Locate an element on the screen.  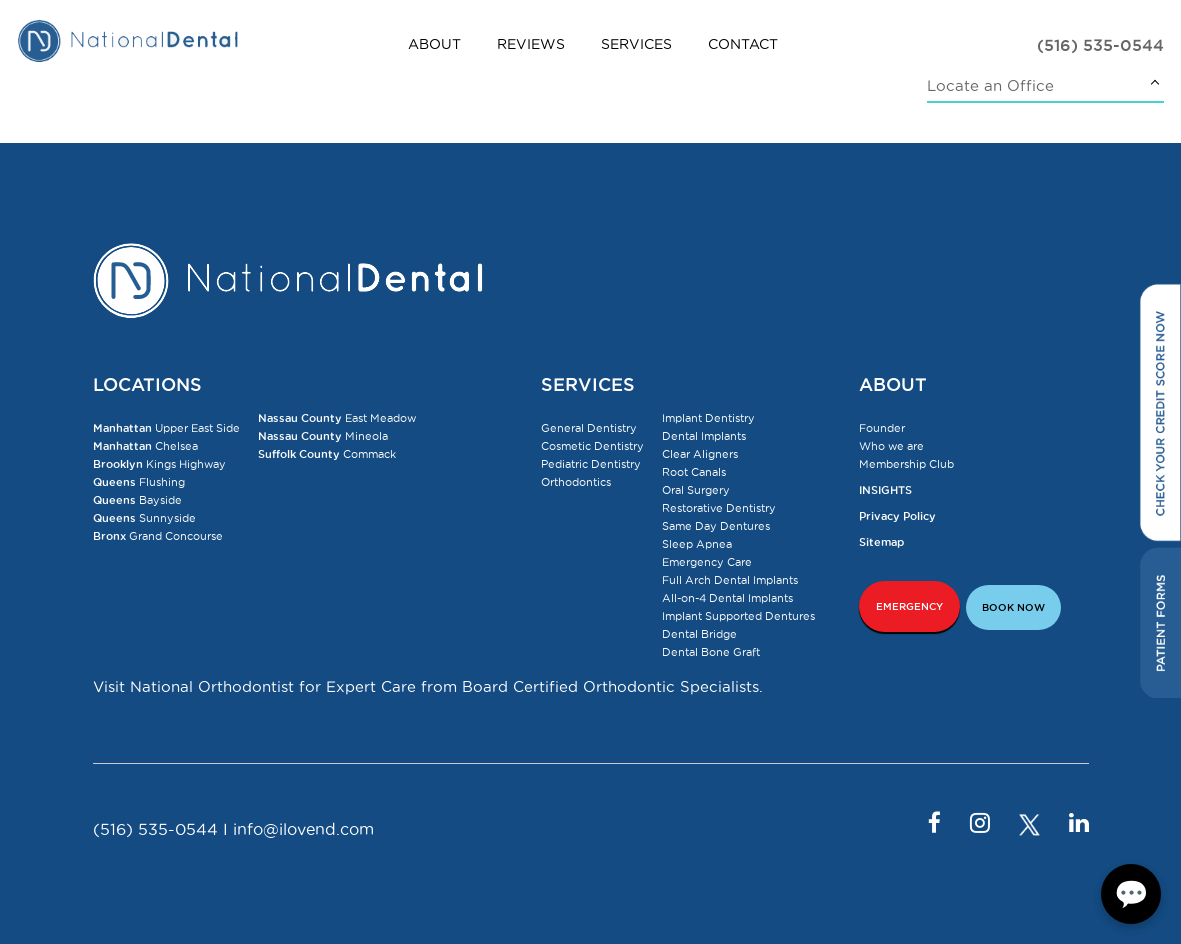
Full Arch Dental Implants is located at coordinates (730, 580).